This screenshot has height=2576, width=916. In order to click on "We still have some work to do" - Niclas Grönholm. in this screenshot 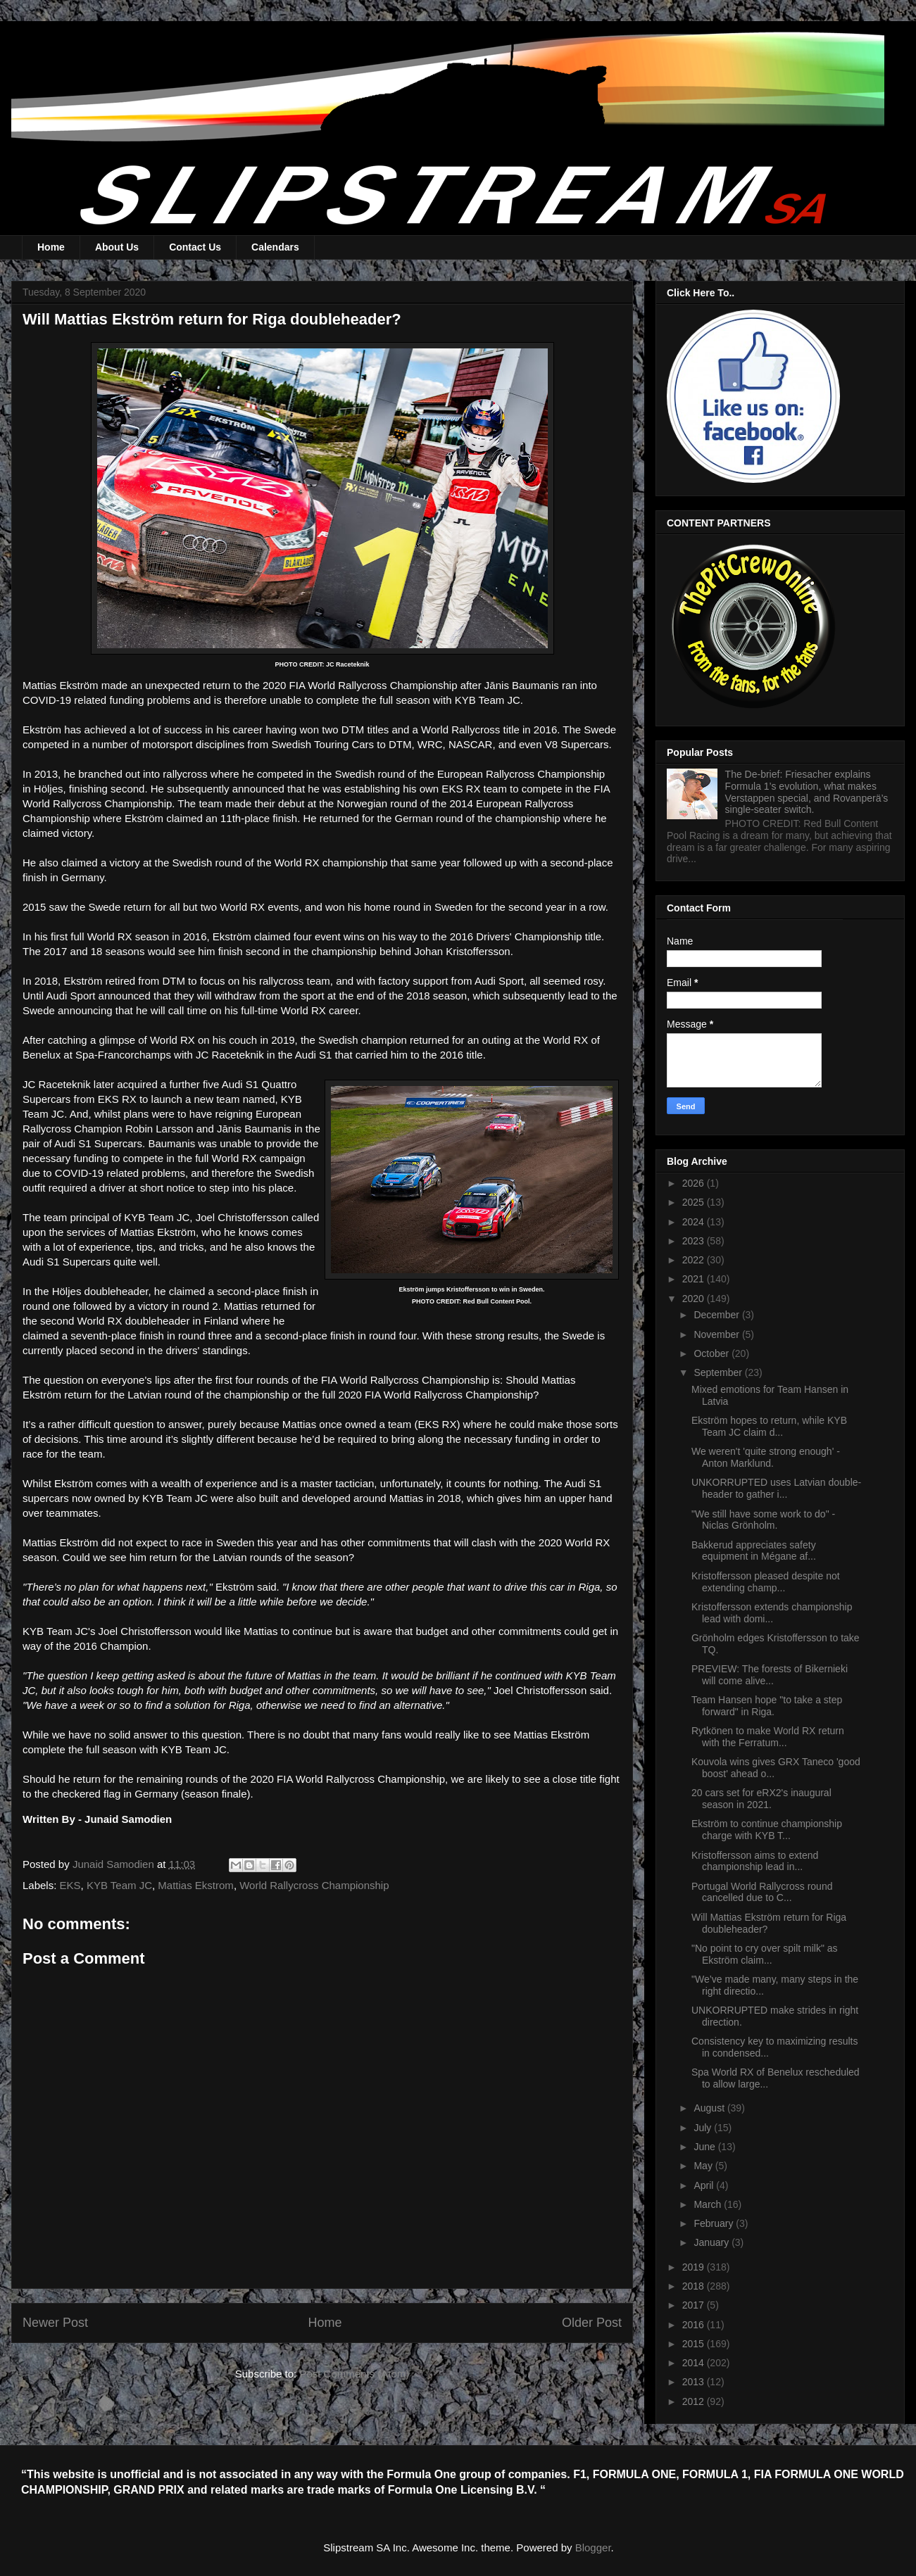, I will do `click(763, 1520)`.